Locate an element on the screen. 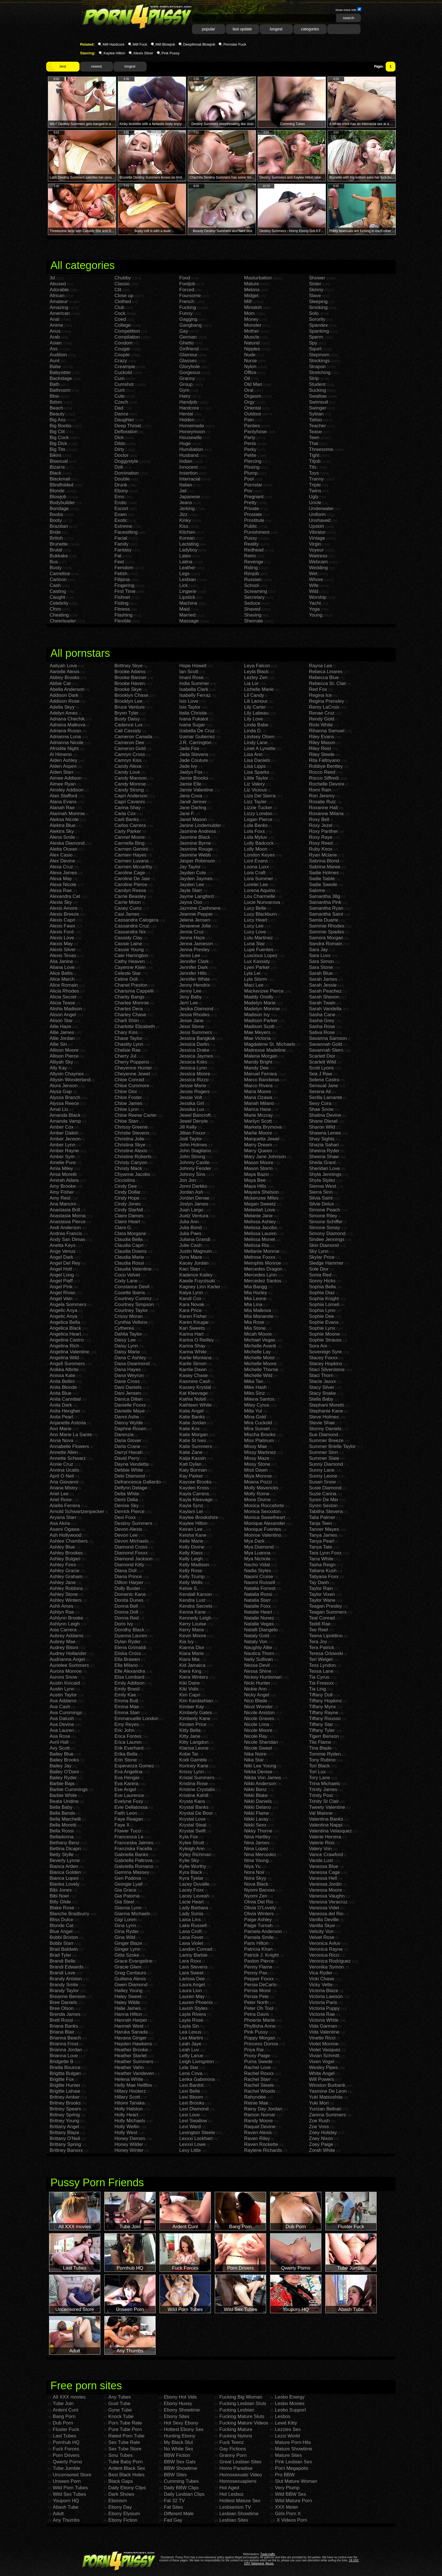 This screenshot has width=442, height=2576. Fat 32 TV is located at coordinates (174, 2500).